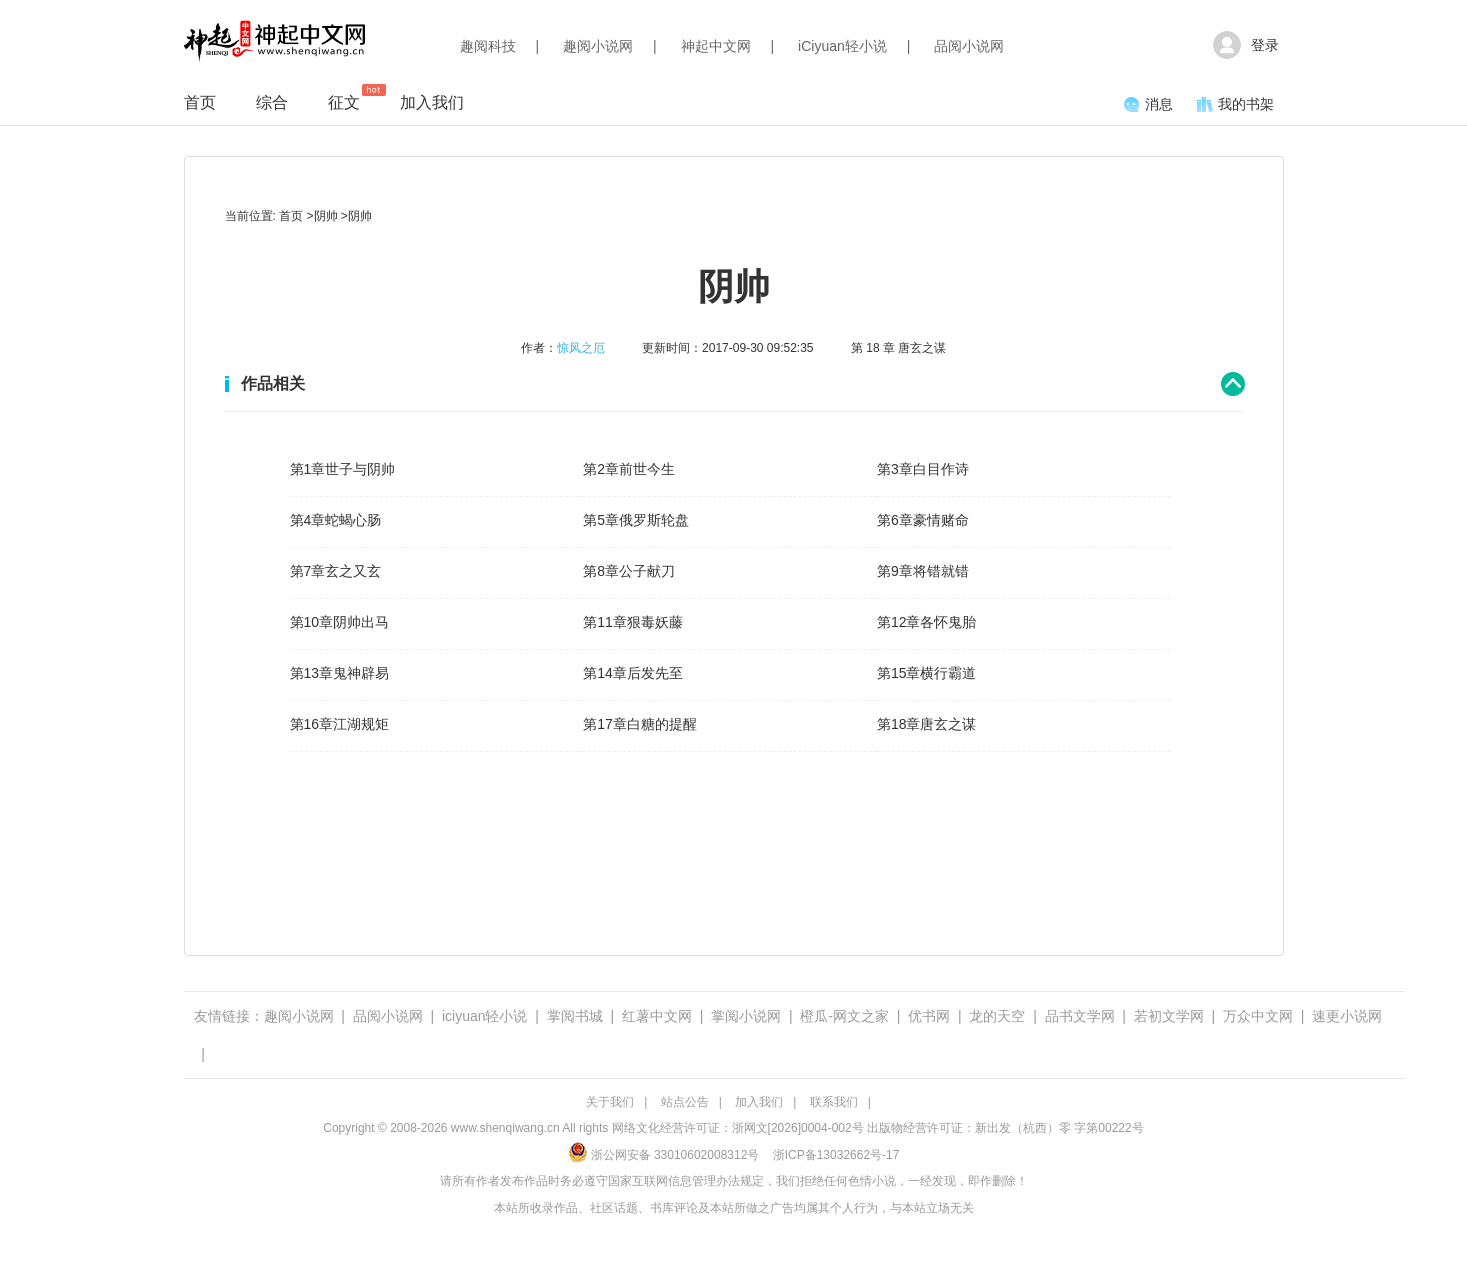 The width and height of the screenshot is (1467, 1266). What do you see at coordinates (629, 571) in the screenshot?
I see `第8章公子献刀` at bounding box center [629, 571].